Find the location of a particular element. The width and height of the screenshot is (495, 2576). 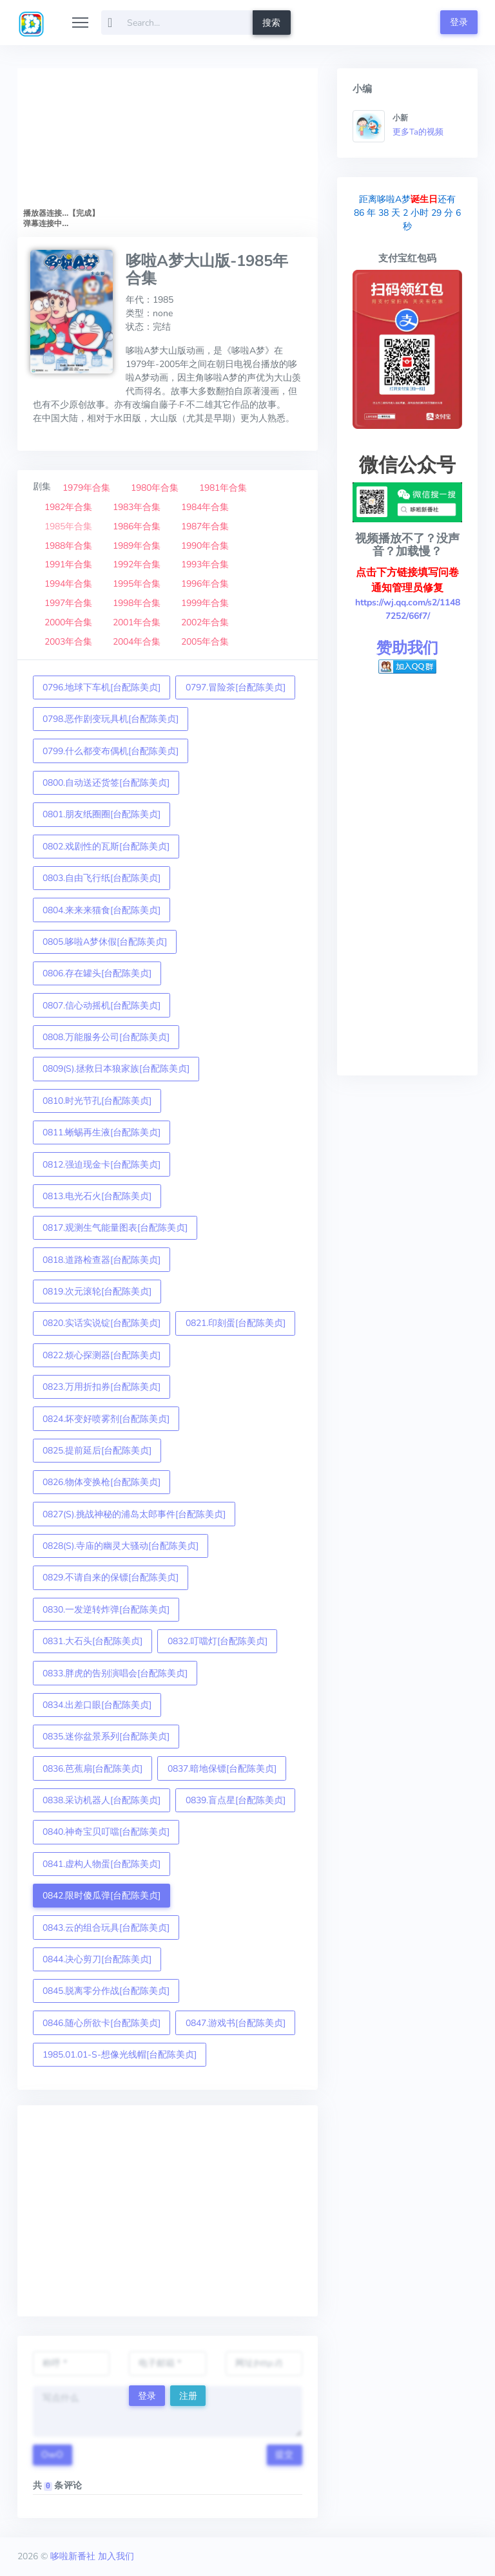

1993年合集 is located at coordinates (205, 564).